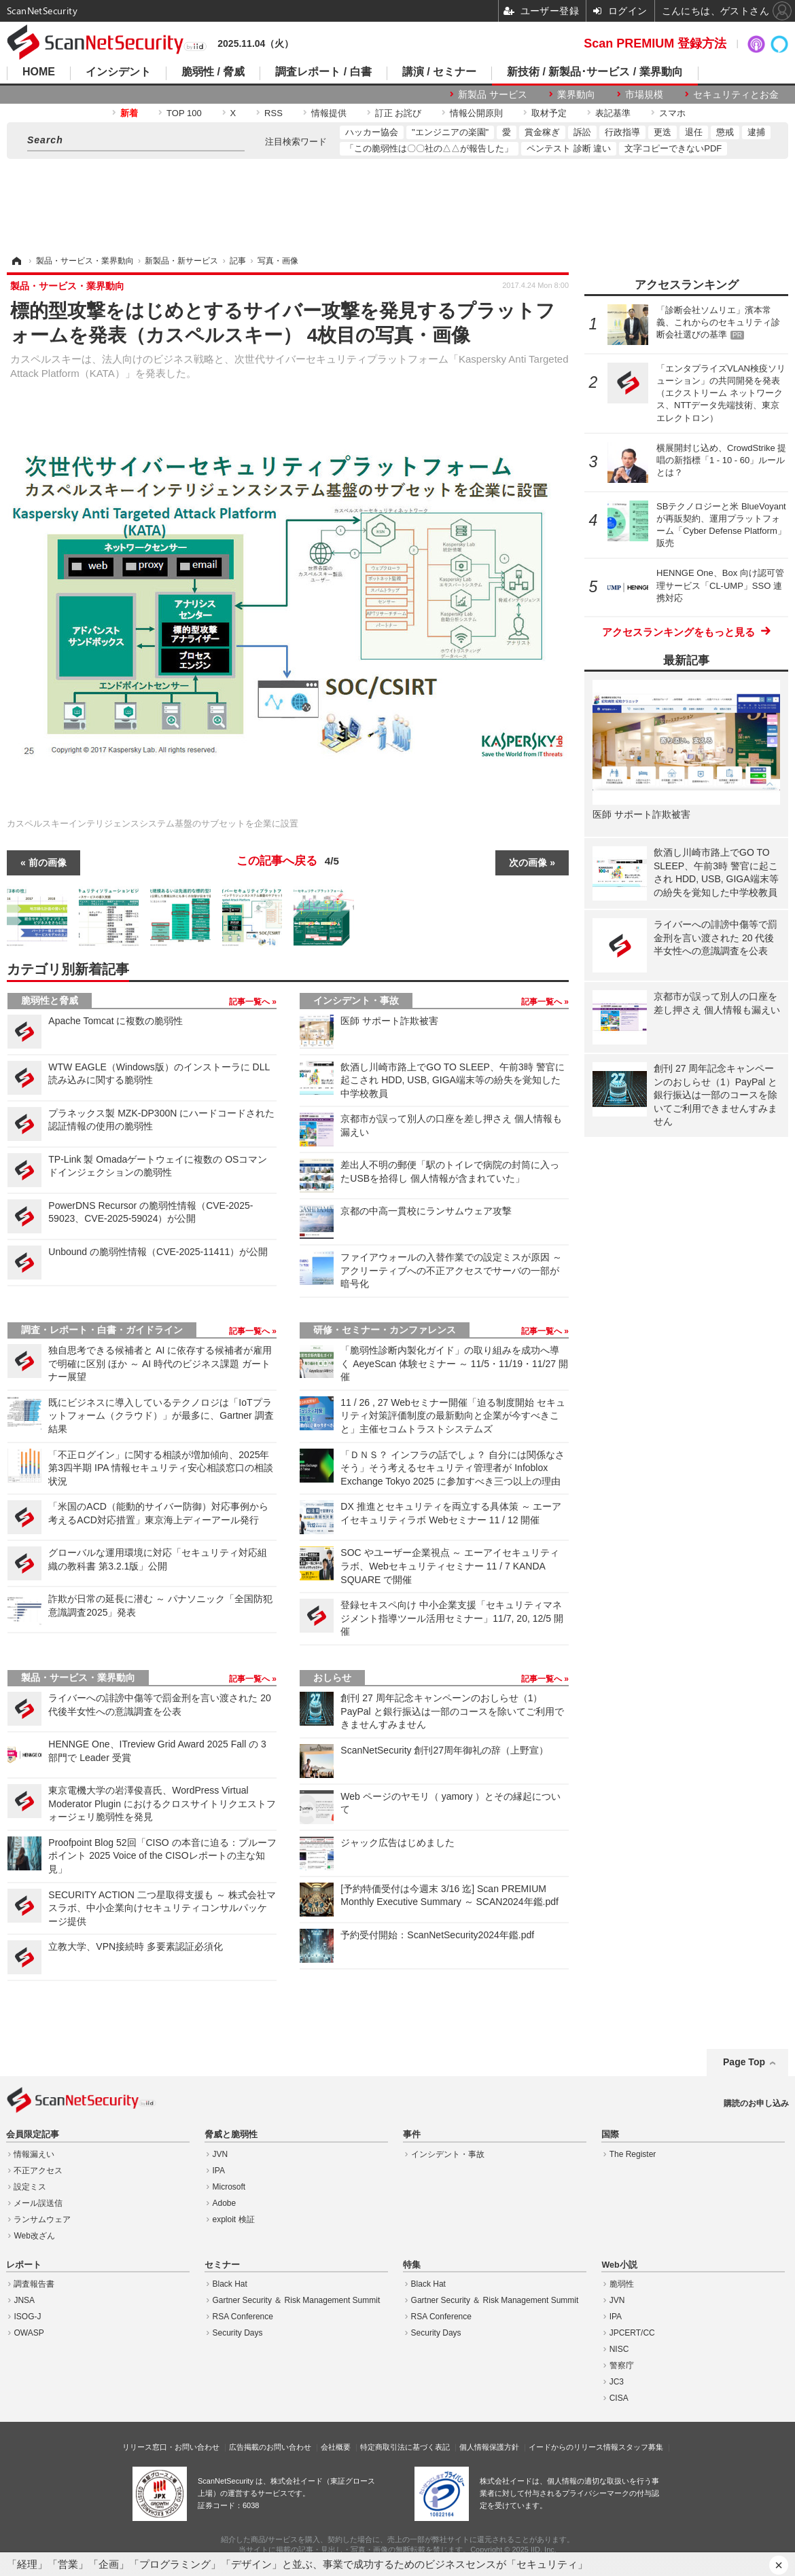 Image resolution: width=795 pixels, height=2576 pixels. Describe the element at coordinates (49, 1000) in the screenshot. I see `脆弱性と脅威` at that location.